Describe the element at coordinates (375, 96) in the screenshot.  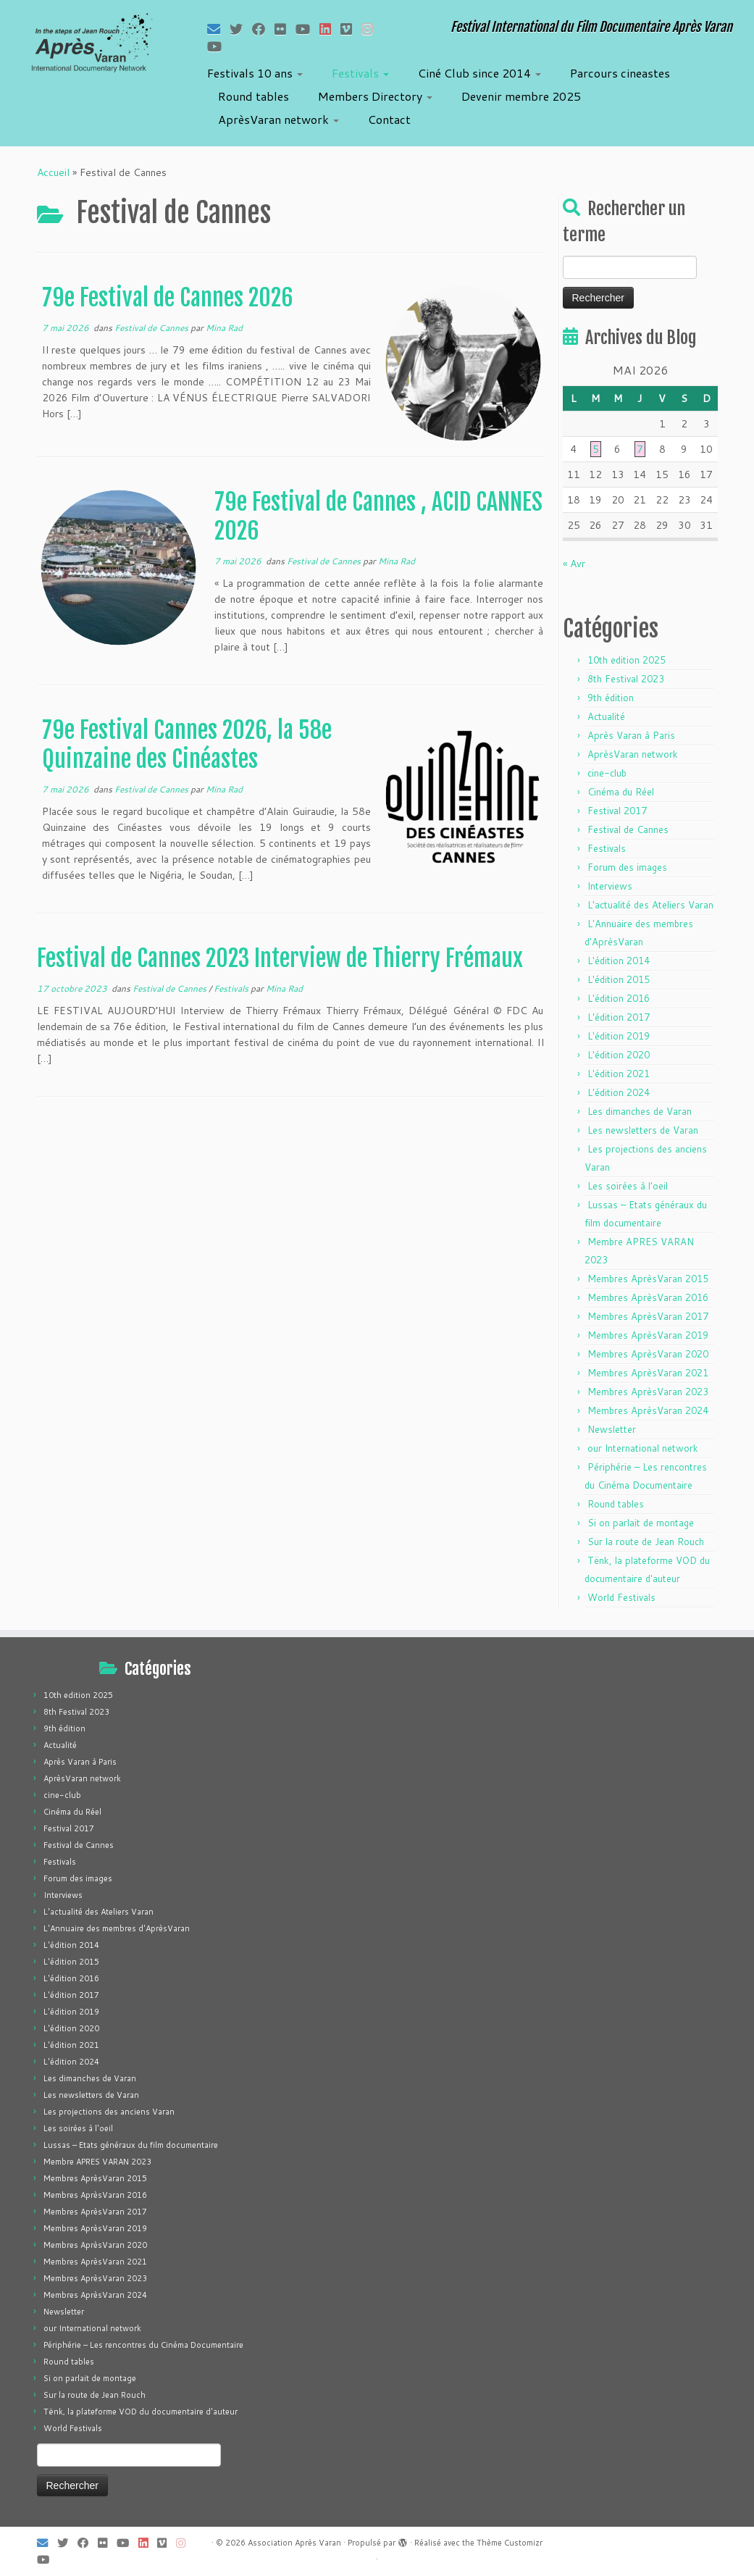
I see `Members Directory` at that location.